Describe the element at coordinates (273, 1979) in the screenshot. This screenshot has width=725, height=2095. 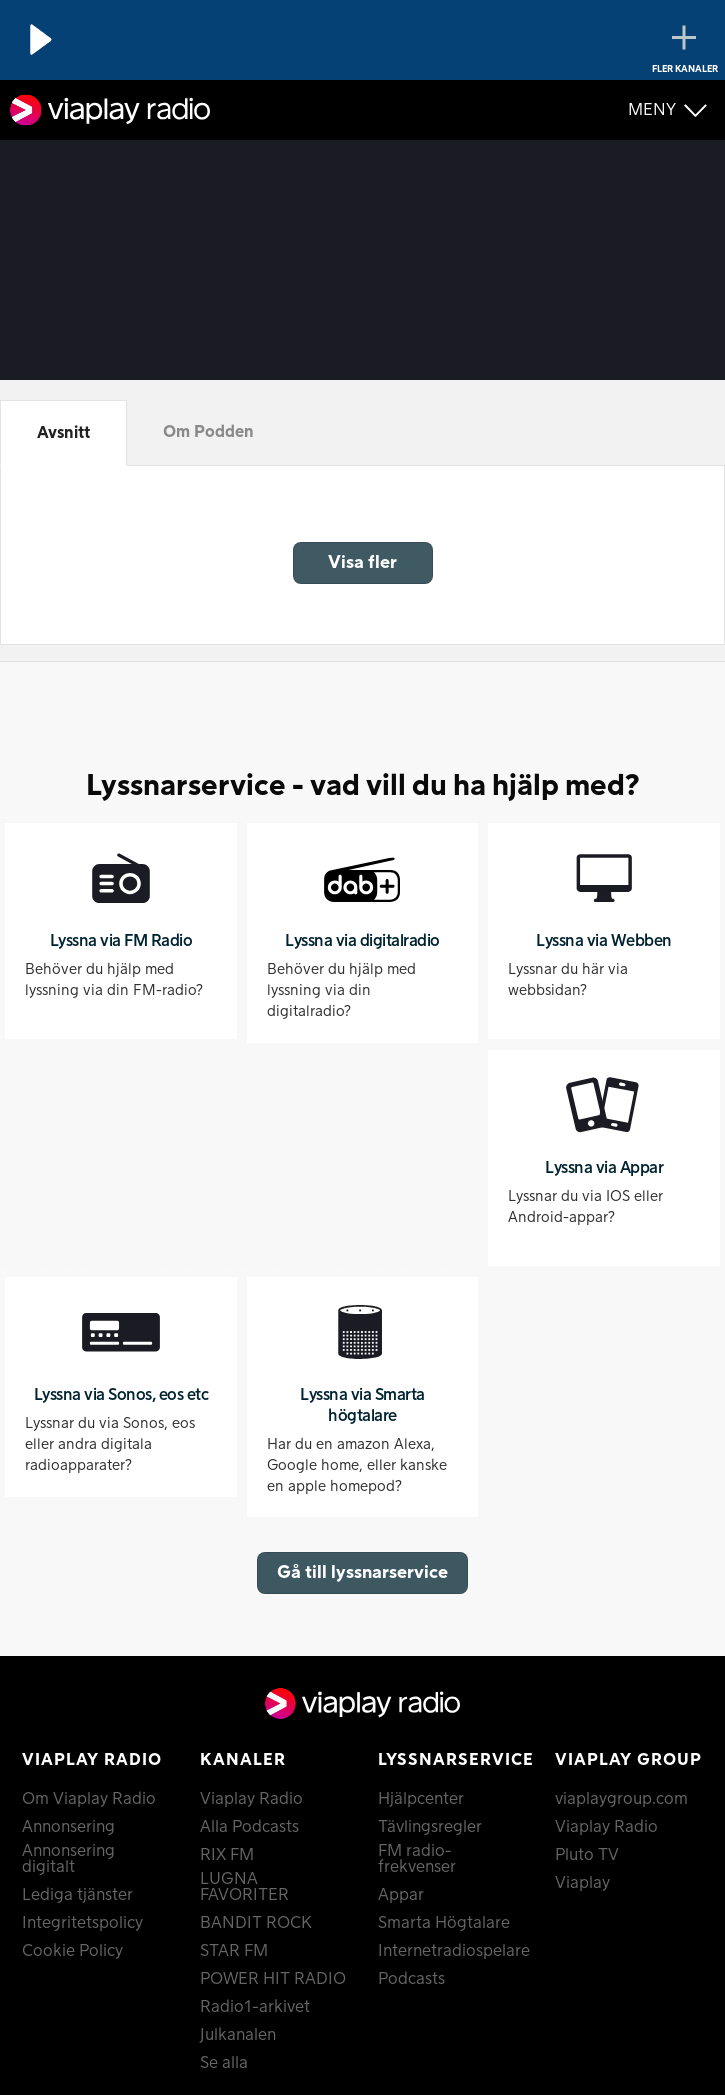
I see `POWER HIT RADIO` at that location.